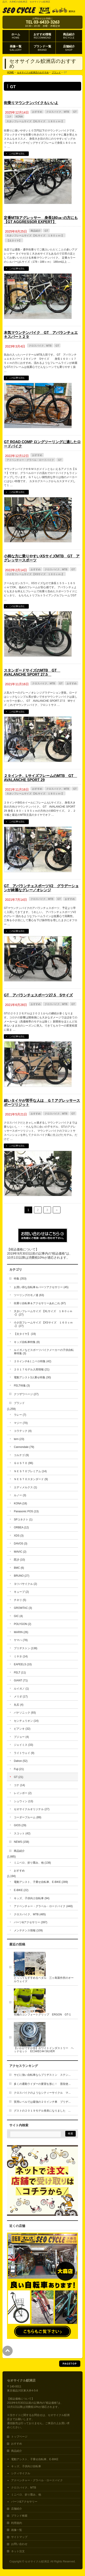 The width and height of the screenshot is (85, 2576). Describe the element at coordinates (32, 1377) in the screenshot. I see `電動アシスト3人乗せ特集 (30)` at that location.